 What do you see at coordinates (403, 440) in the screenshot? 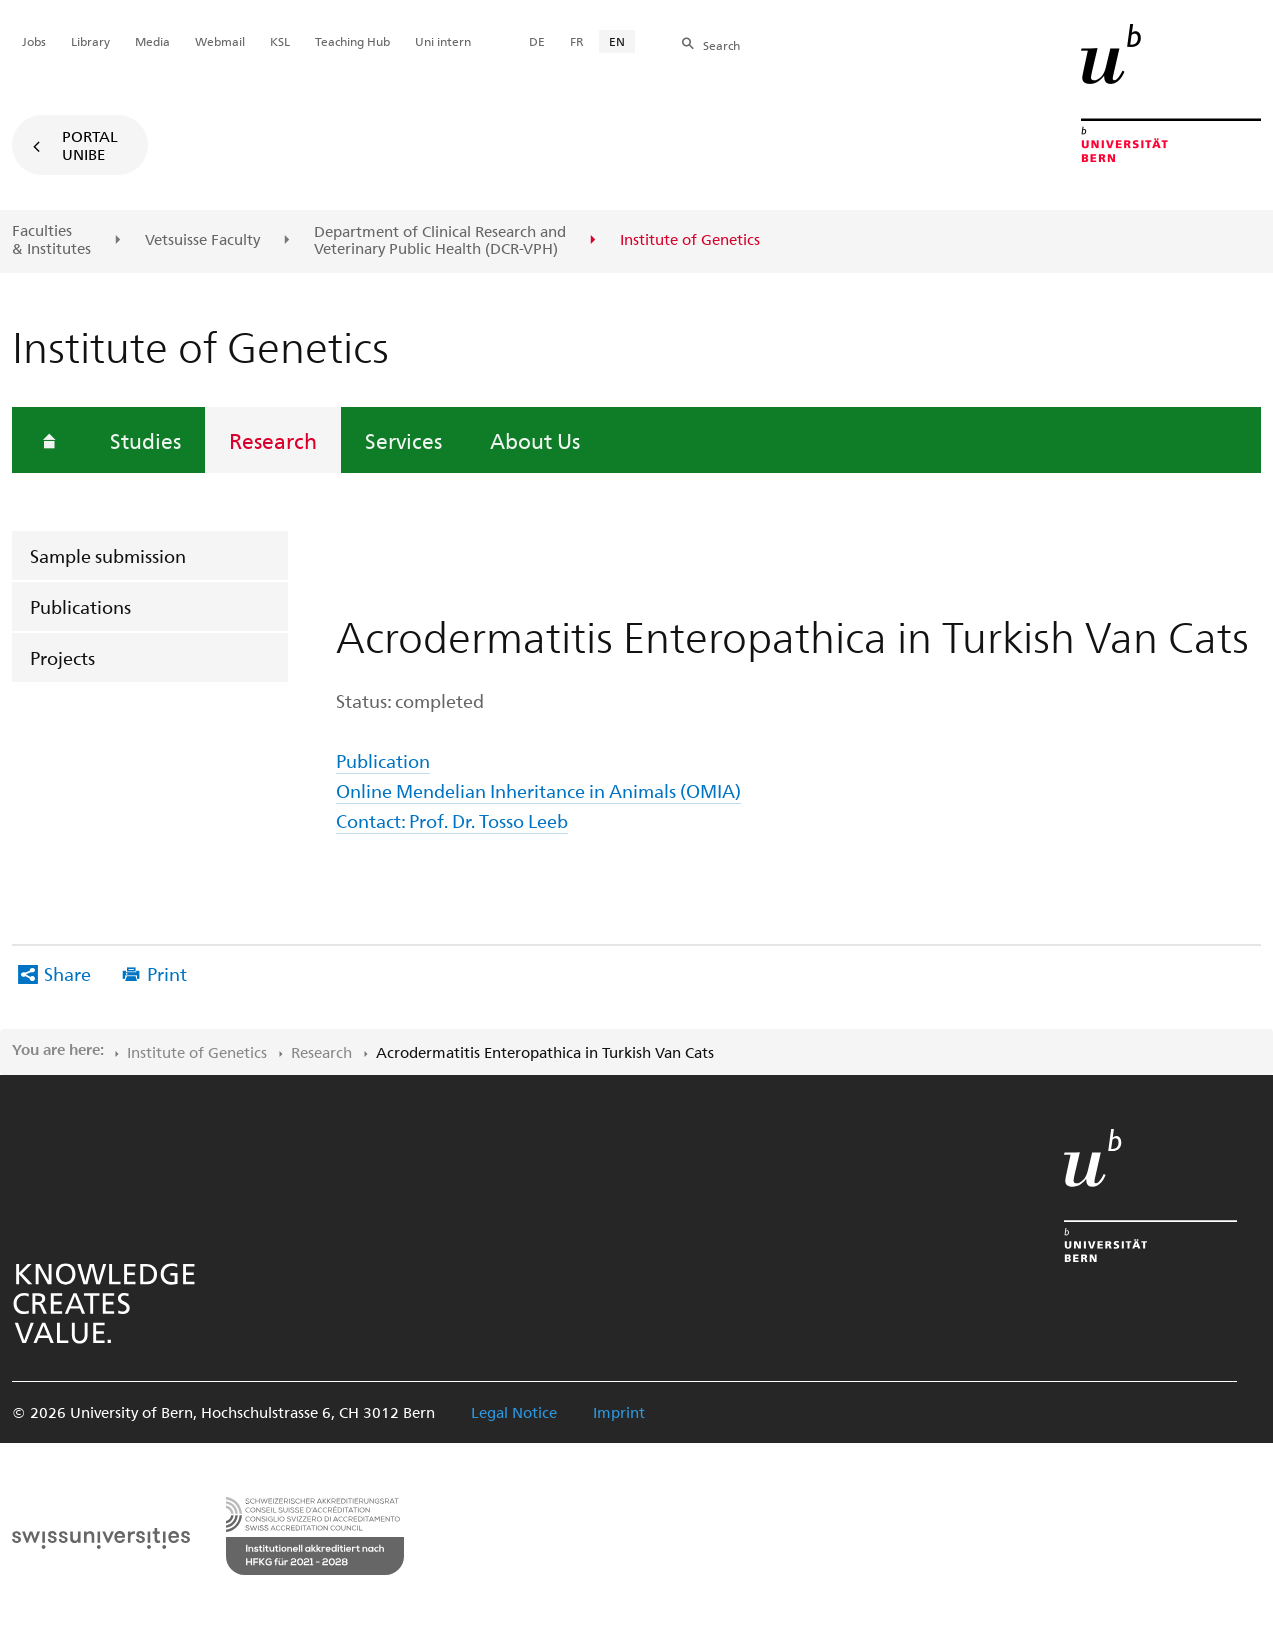
I see `Services` at bounding box center [403, 440].